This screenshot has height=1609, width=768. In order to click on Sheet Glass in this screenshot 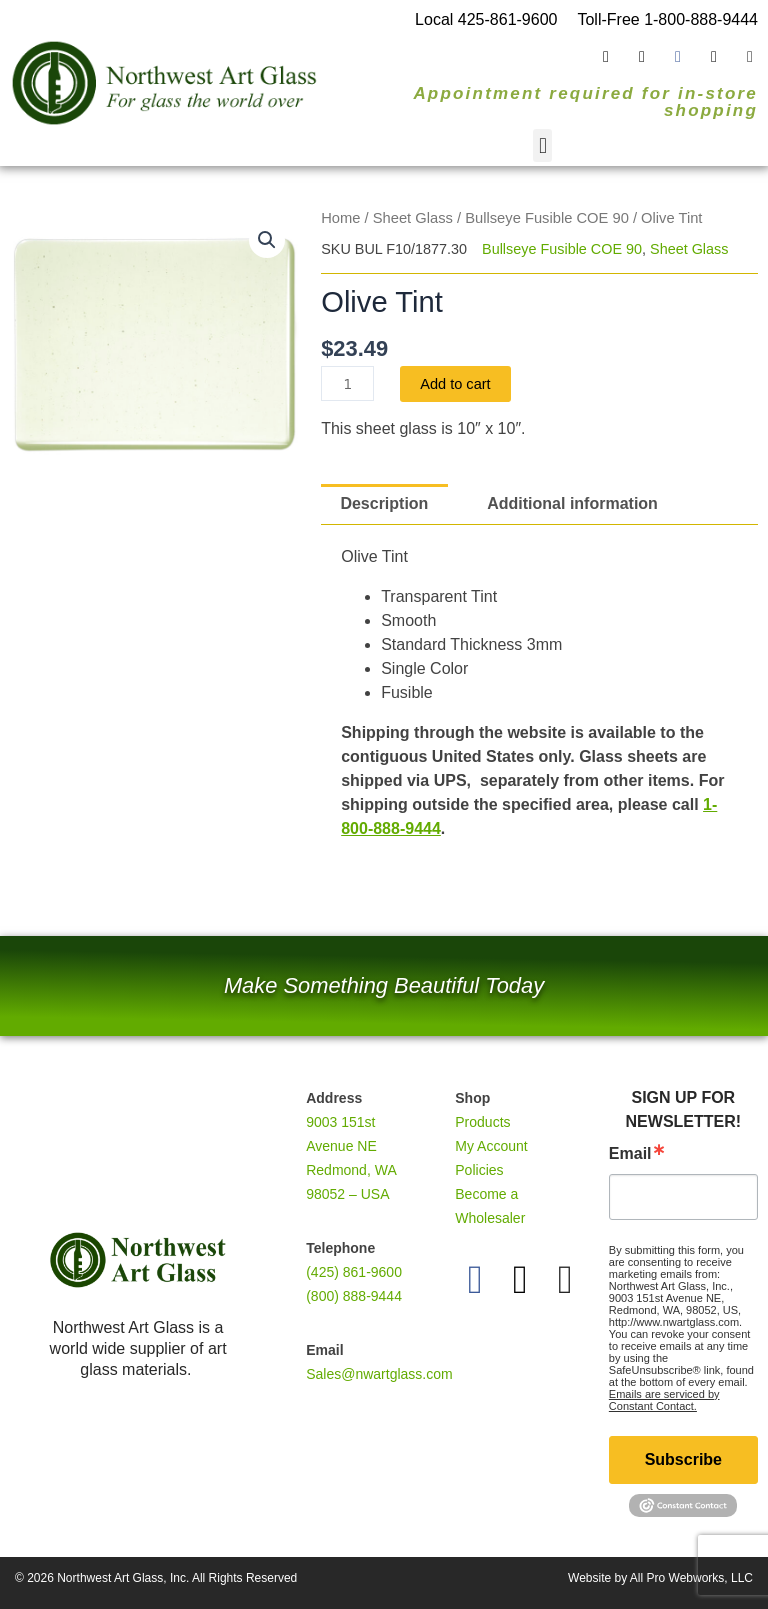, I will do `click(413, 218)`.